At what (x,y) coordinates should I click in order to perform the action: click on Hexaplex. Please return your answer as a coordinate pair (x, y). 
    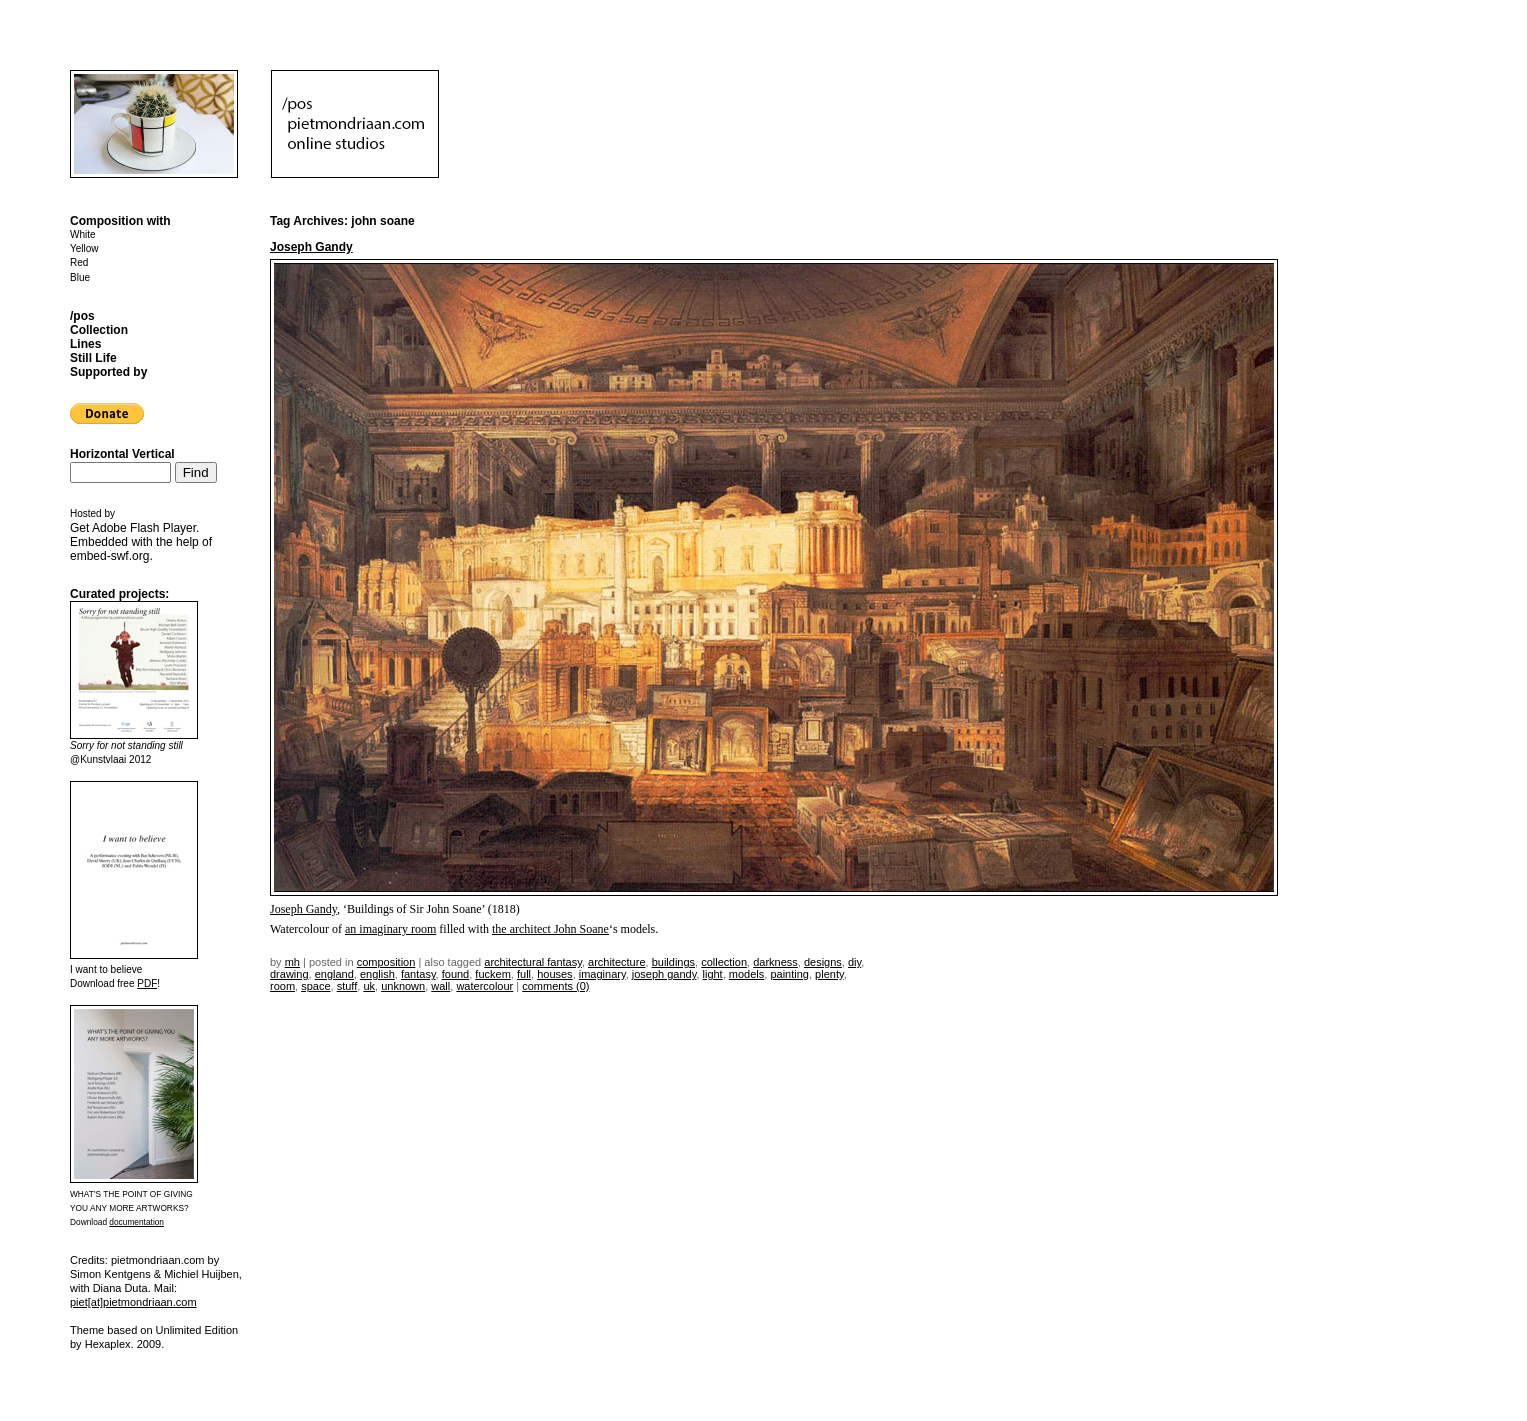
    Looking at the image, I should click on (108, 1344).